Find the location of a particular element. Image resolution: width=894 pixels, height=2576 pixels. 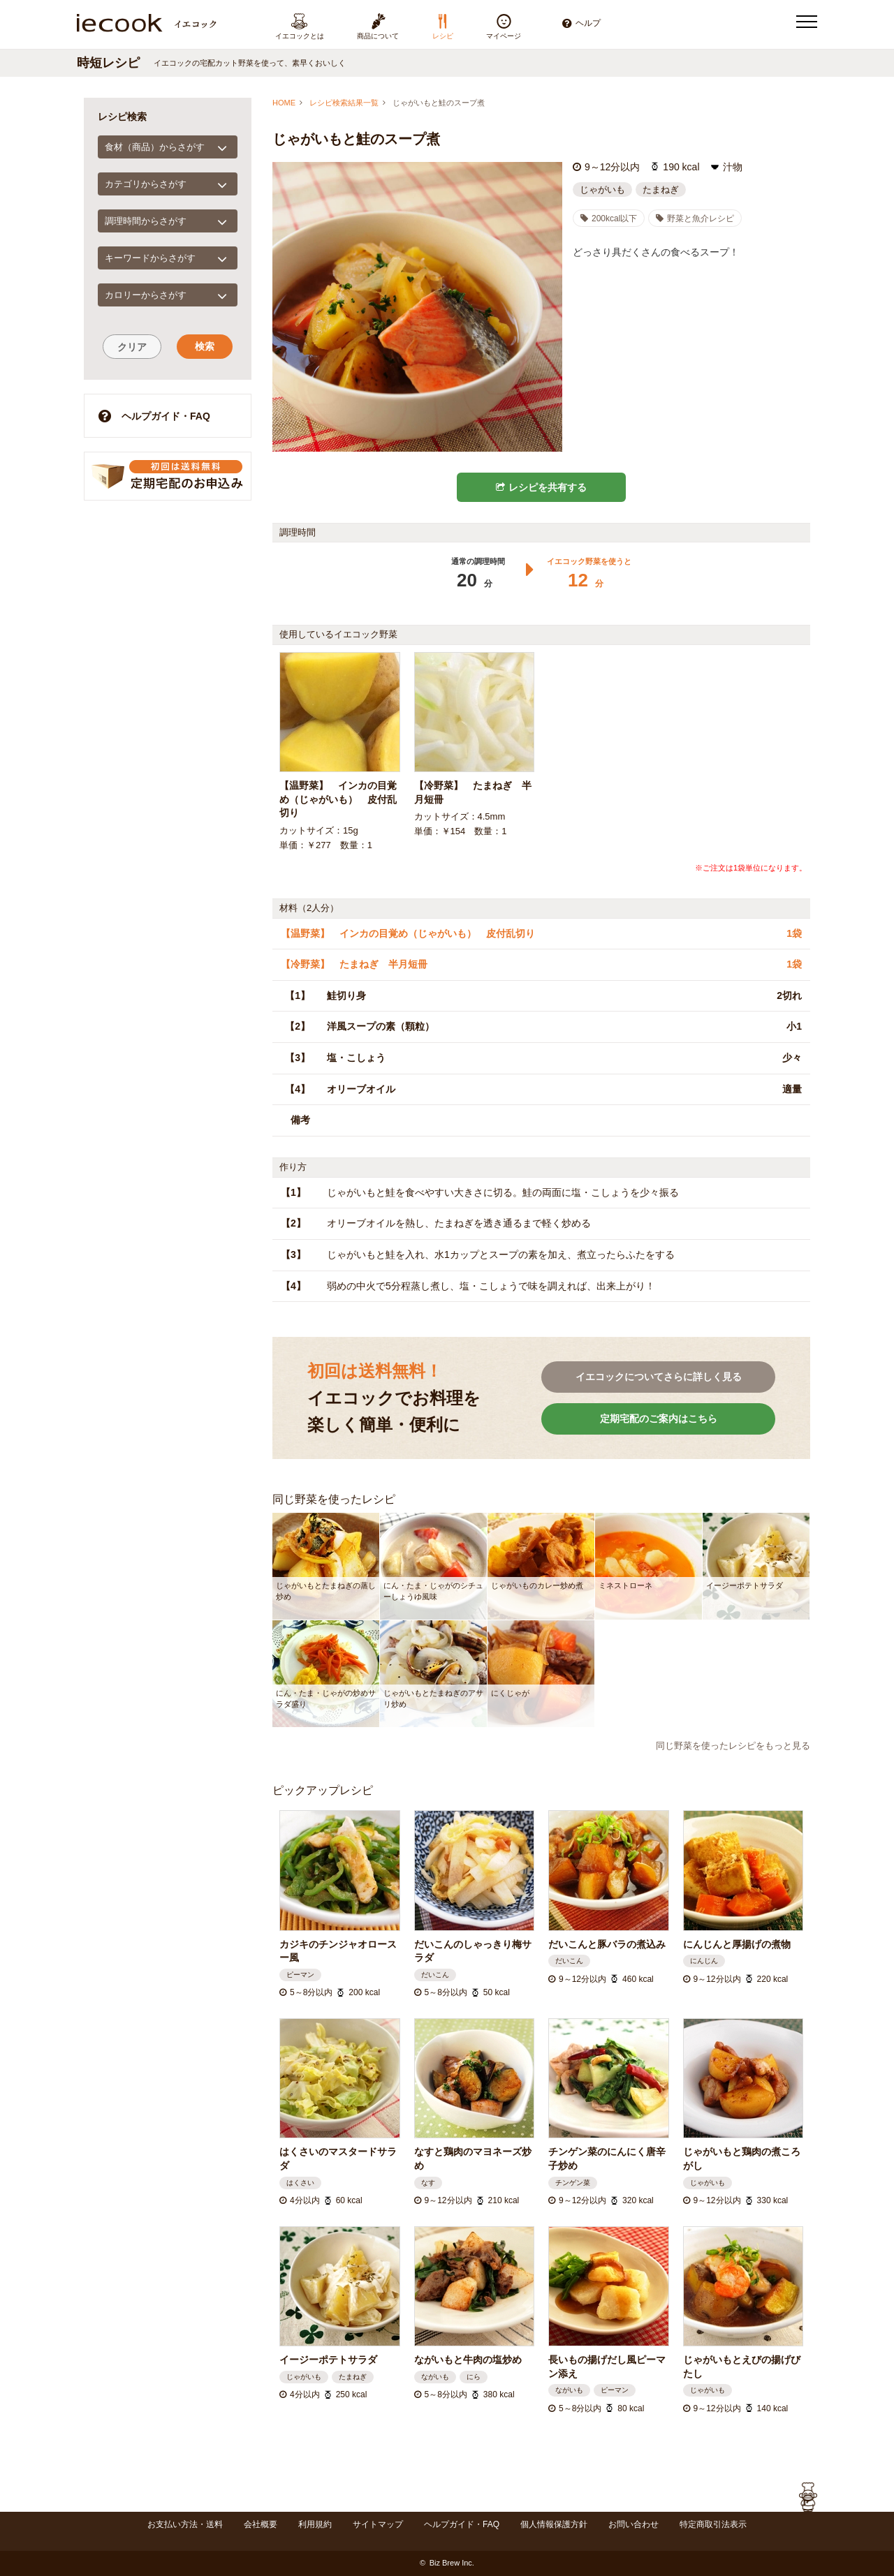

クリア is located at coordinates (132, 347).